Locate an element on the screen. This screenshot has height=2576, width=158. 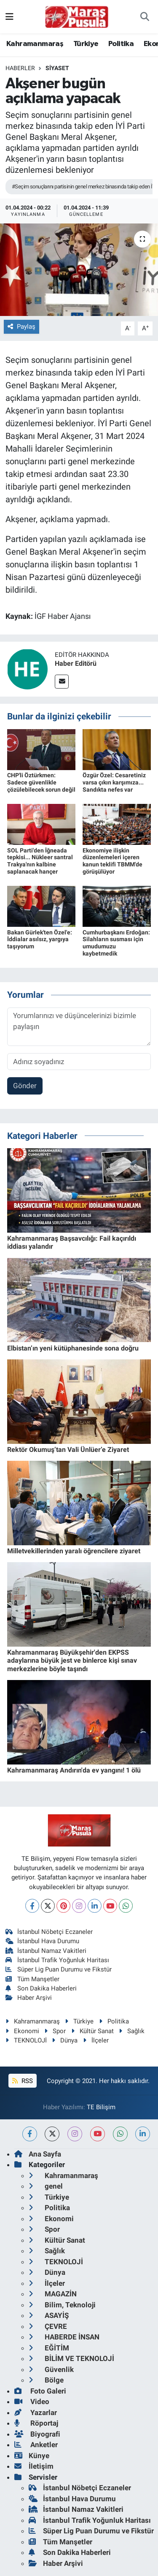
Anketler is located at coordinates (36, 2444).